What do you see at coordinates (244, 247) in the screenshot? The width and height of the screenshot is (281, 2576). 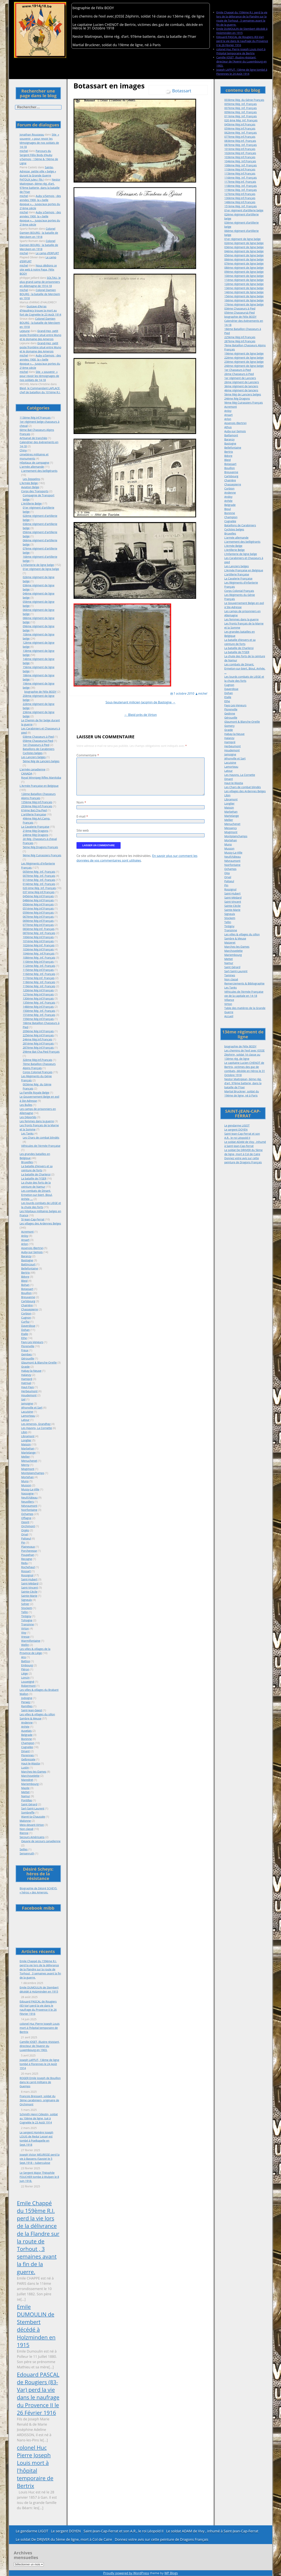 I see `03ème régiment de ligne belge` at bounding box center [244, 247].